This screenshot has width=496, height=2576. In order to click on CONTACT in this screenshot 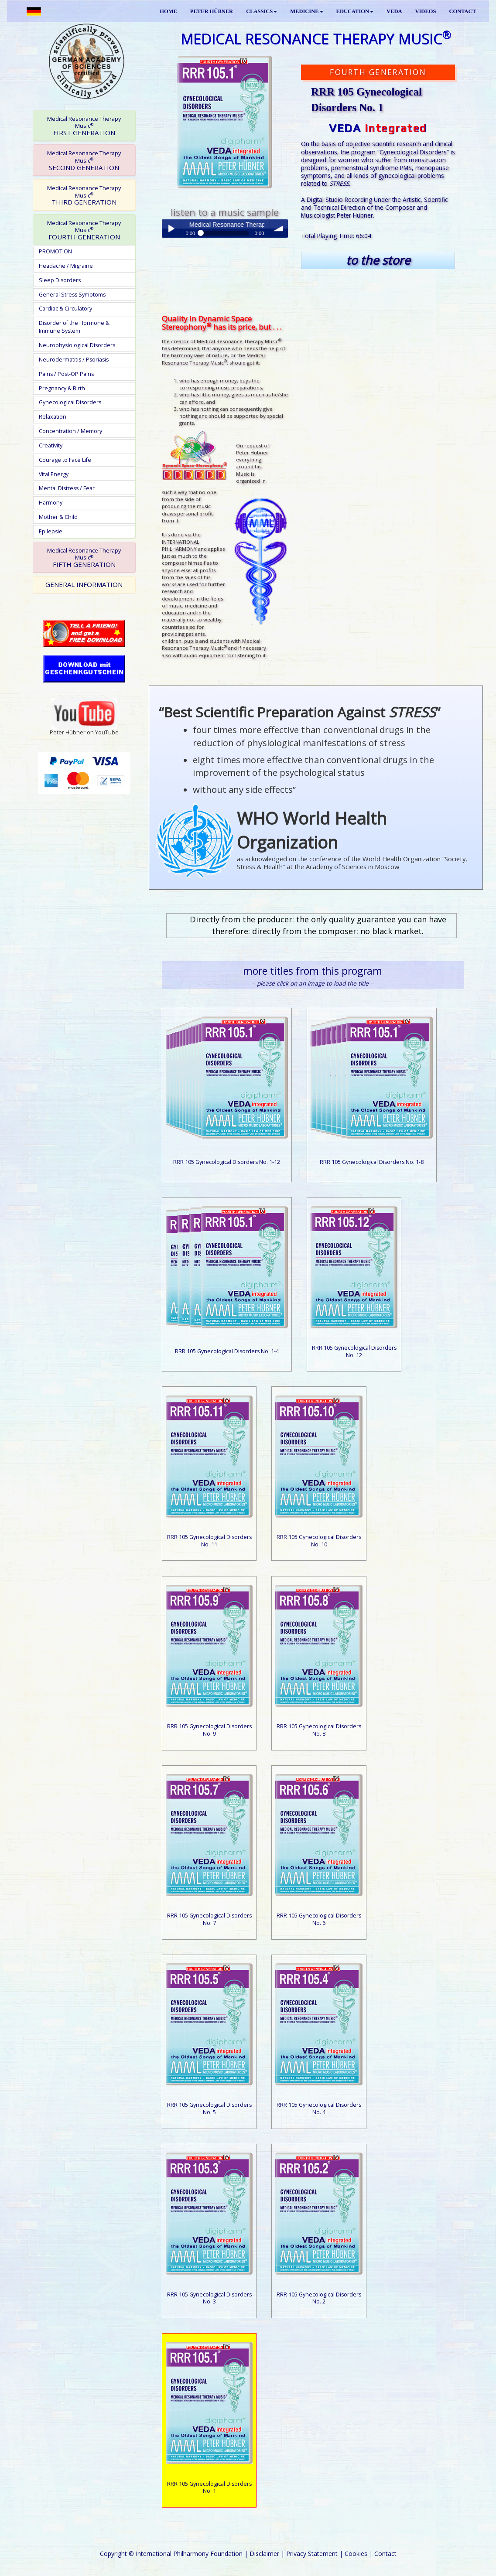, I will do `click(462, 11)`.